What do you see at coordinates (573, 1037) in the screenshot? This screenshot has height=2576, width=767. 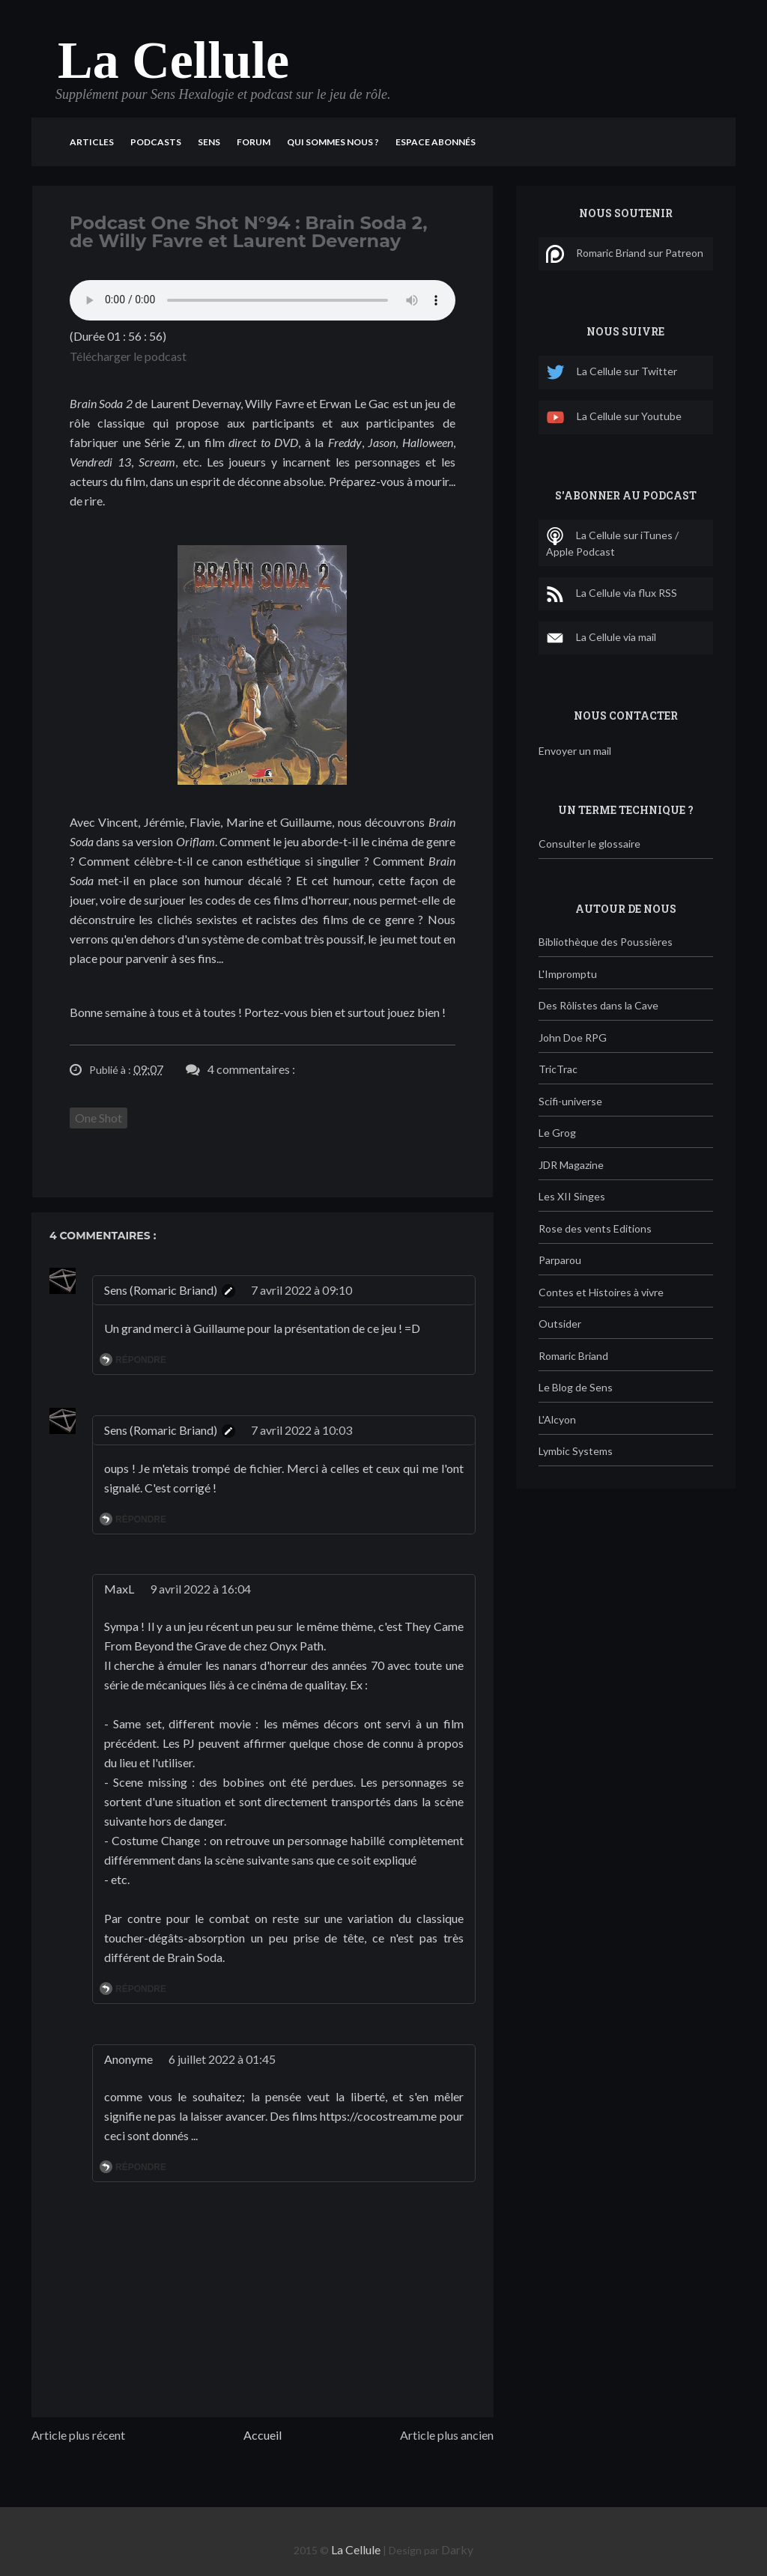 I see `John Doe RPG` at bounding box center [573, 1037].